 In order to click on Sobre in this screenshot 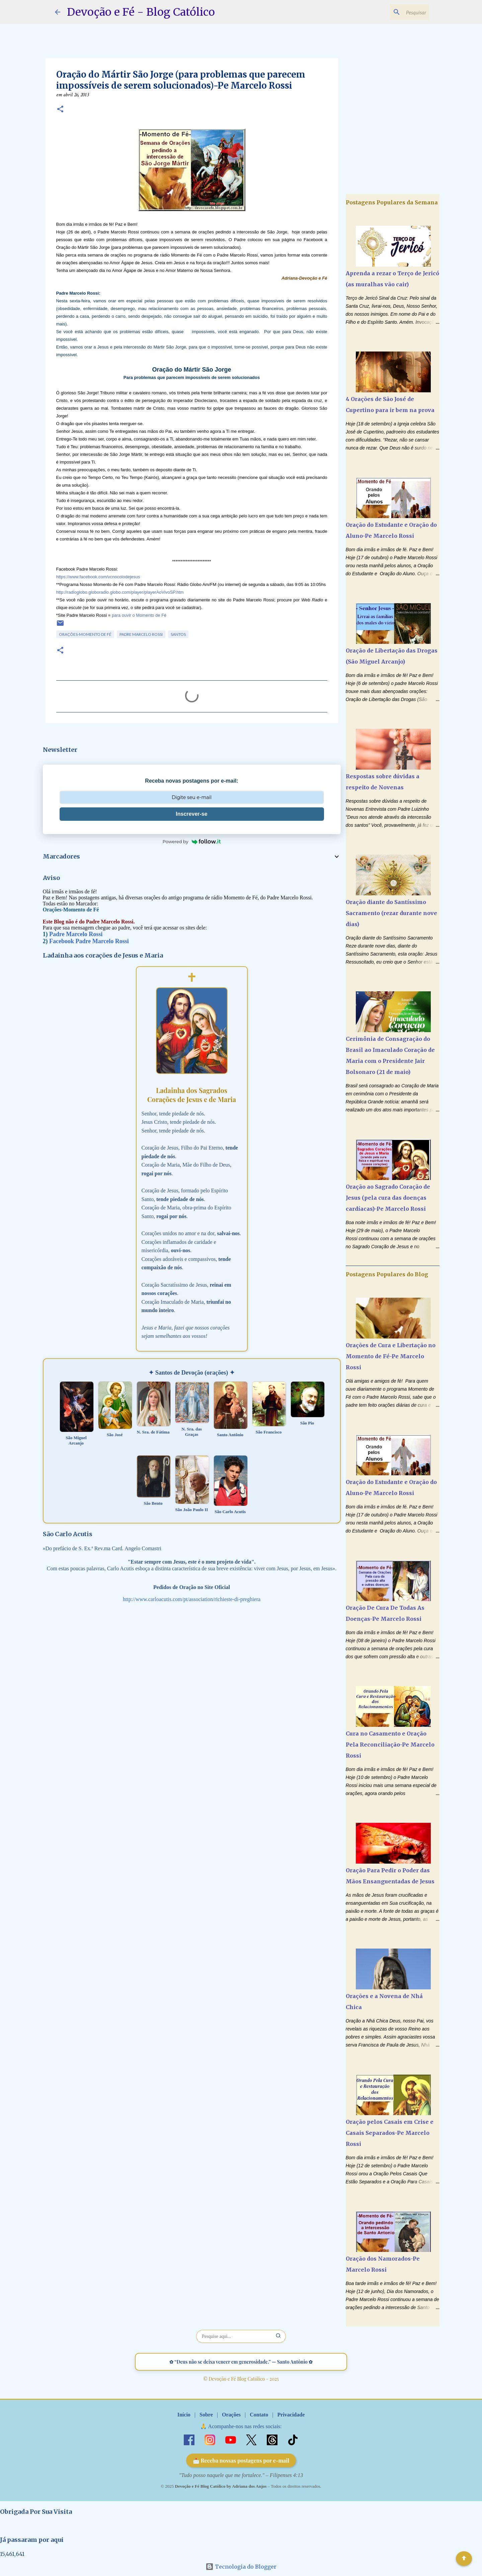, I will do `click(206, 2414)`.